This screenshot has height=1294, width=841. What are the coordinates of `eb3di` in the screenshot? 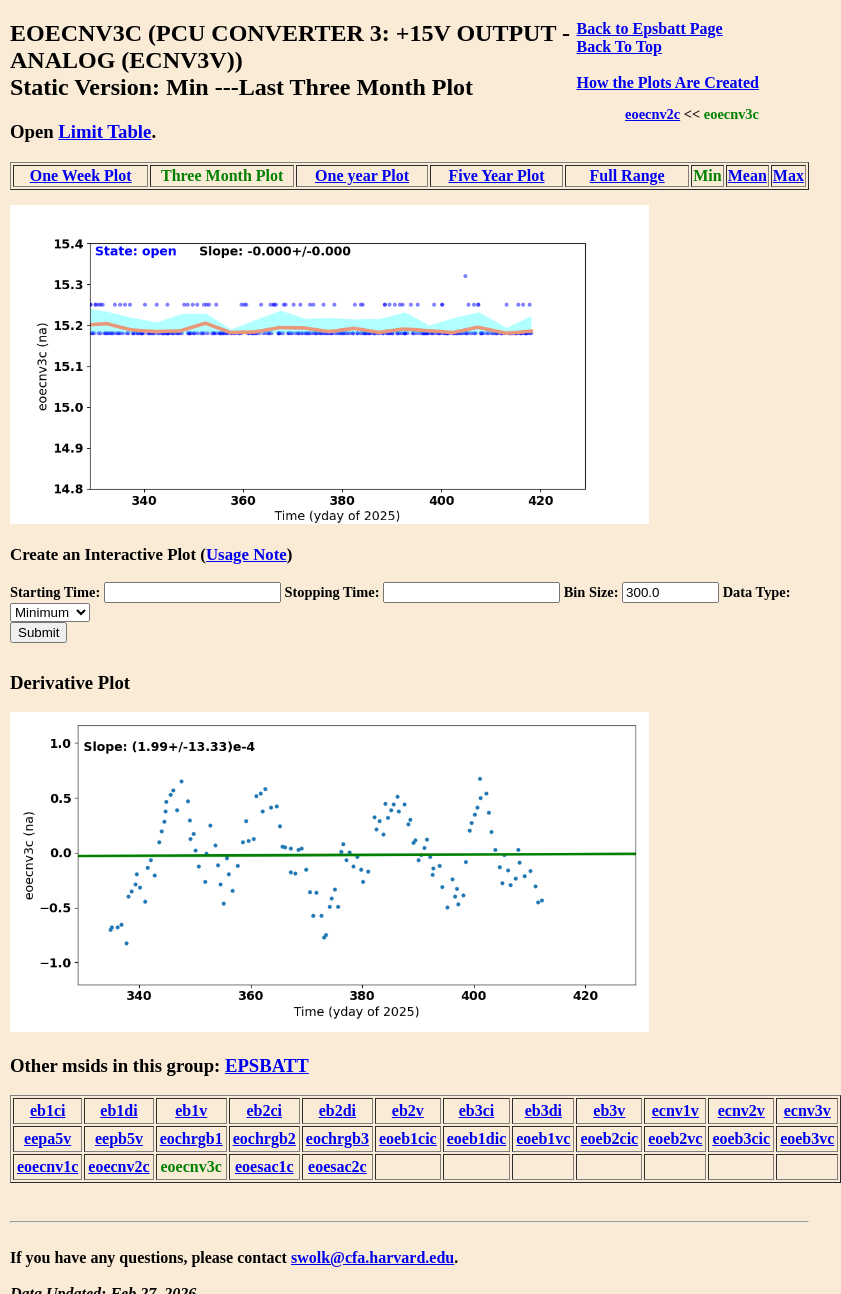 It's located at (543, 1110).